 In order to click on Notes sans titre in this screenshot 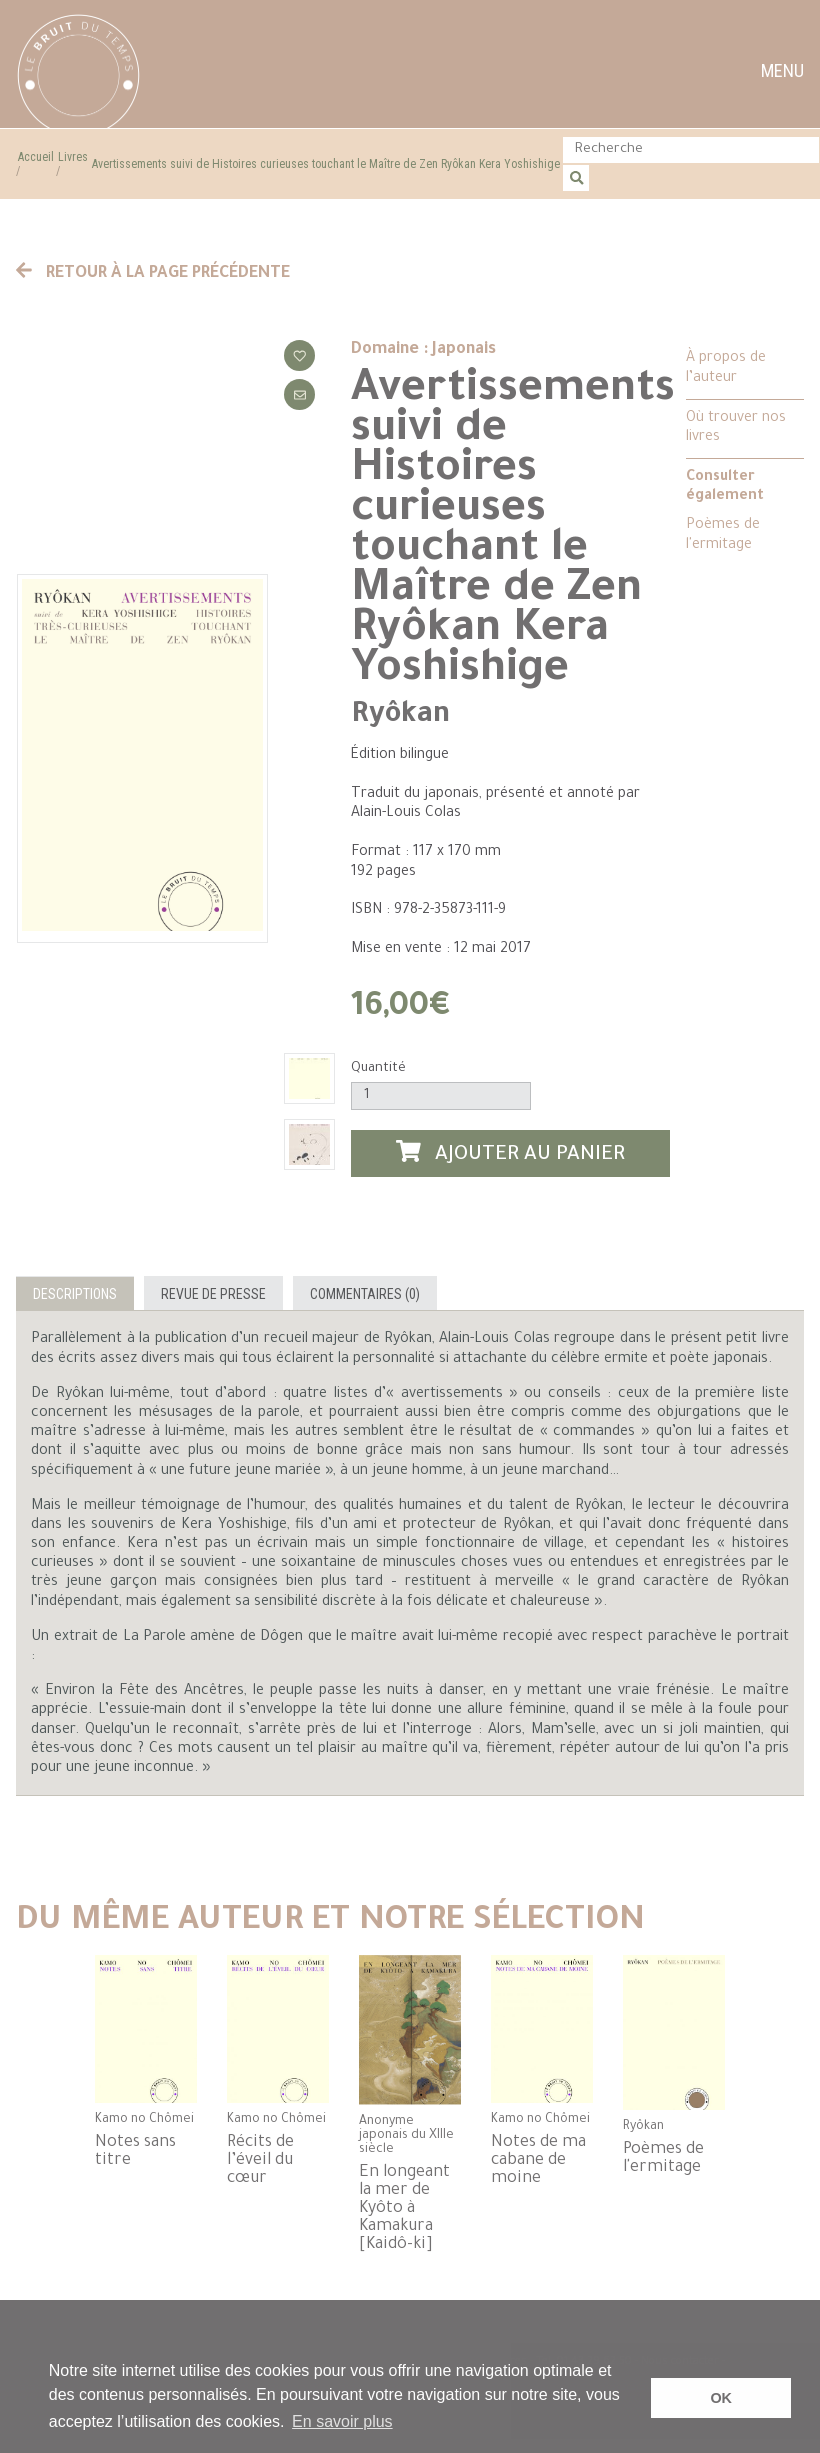, I will do `click(135, 2152)`.